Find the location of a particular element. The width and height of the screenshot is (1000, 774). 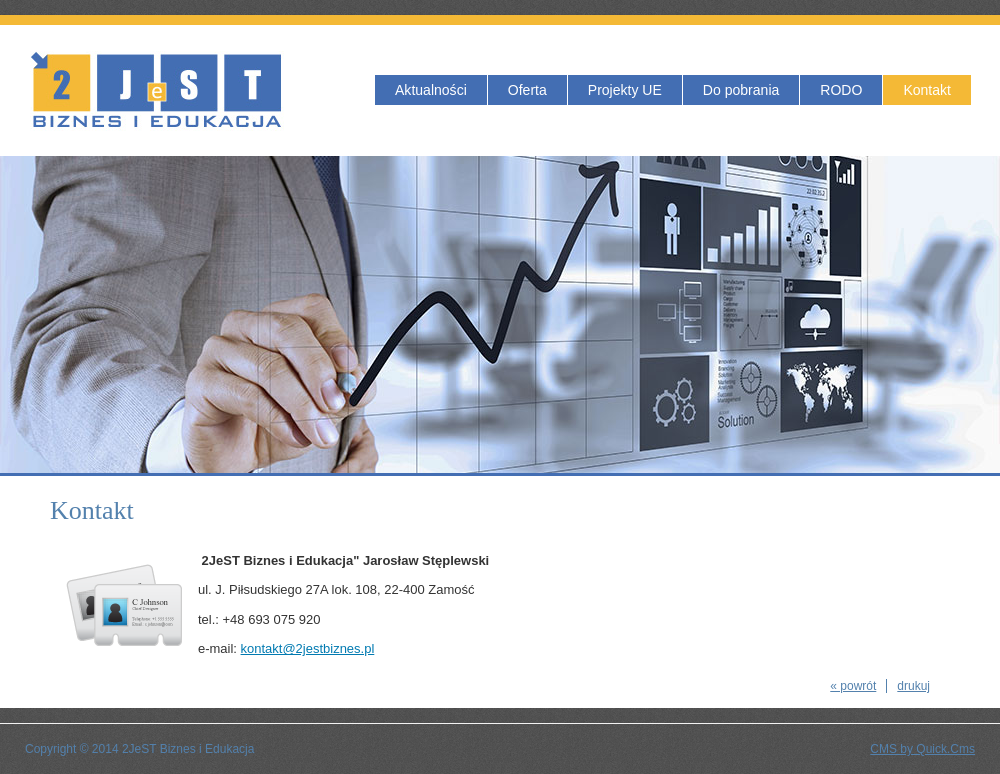

Oferta is located at coordinates (527, 90).